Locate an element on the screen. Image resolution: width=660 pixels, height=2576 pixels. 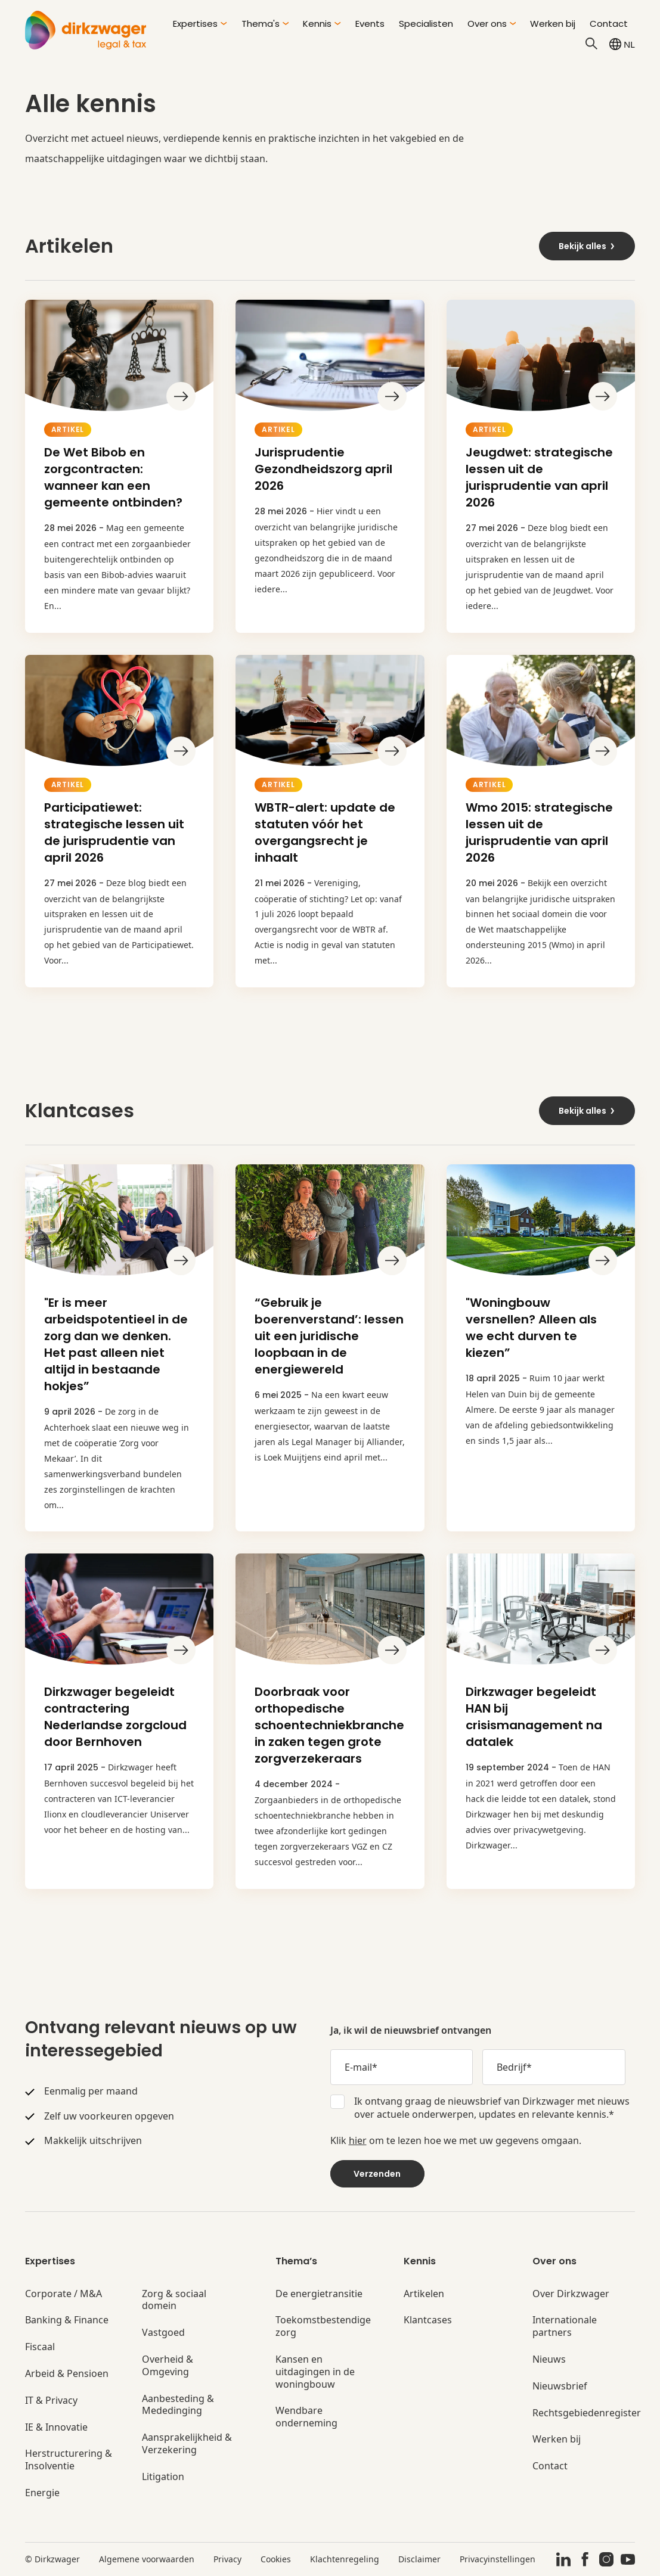
Cookies is located at coordinates (276, 2559).